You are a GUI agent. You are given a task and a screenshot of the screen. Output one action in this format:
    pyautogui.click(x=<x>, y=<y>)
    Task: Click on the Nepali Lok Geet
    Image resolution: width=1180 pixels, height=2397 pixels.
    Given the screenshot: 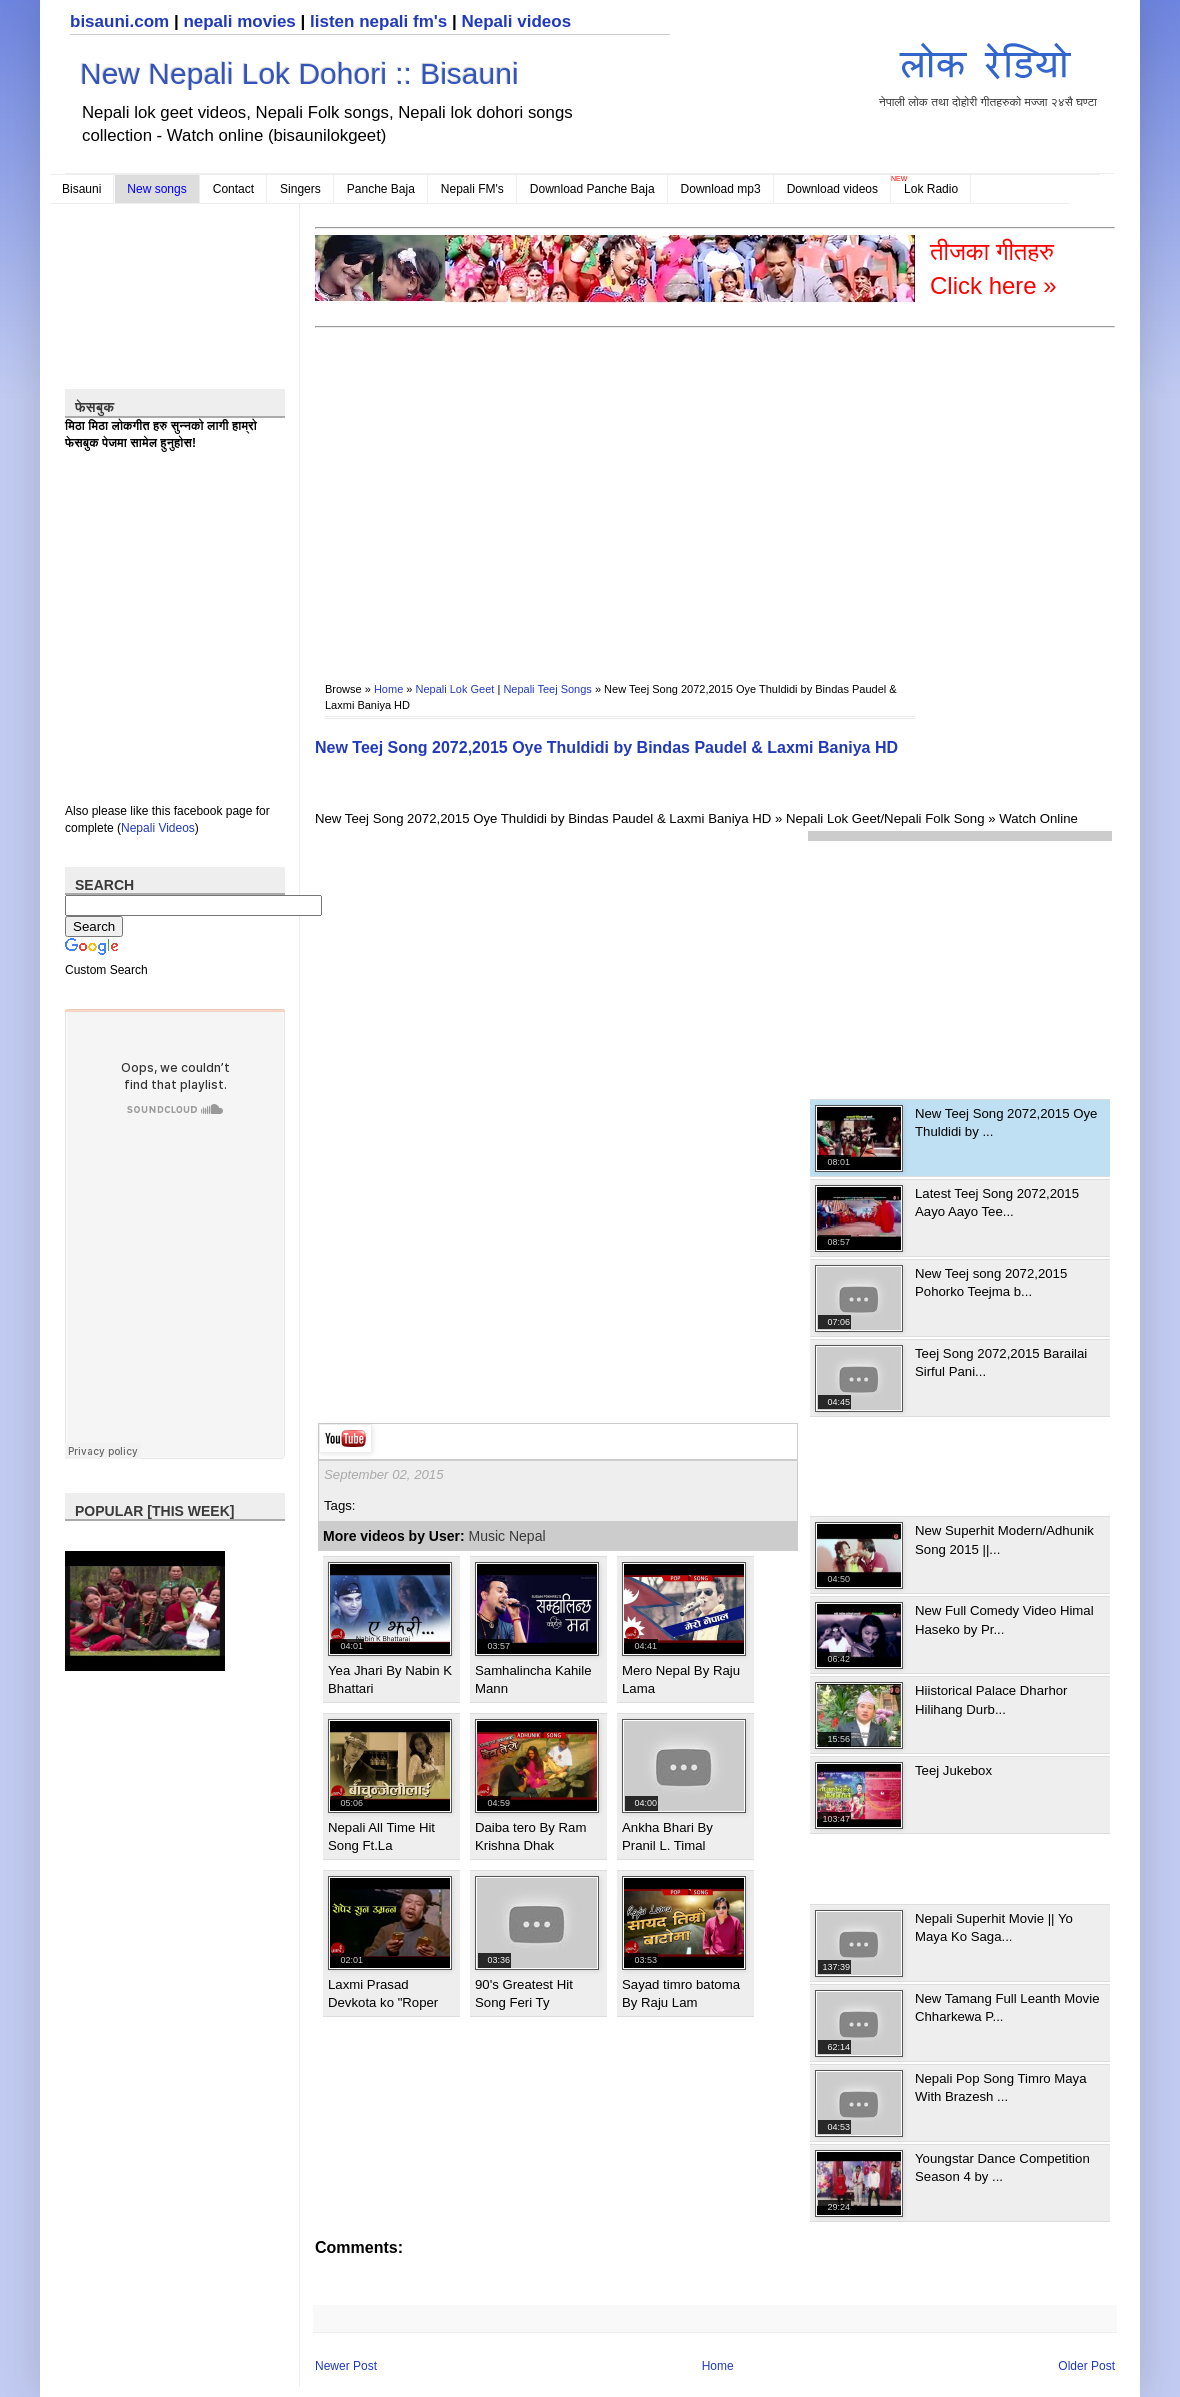 What is the action you would take?
    pyautogui.click(x=455, y=689)
    